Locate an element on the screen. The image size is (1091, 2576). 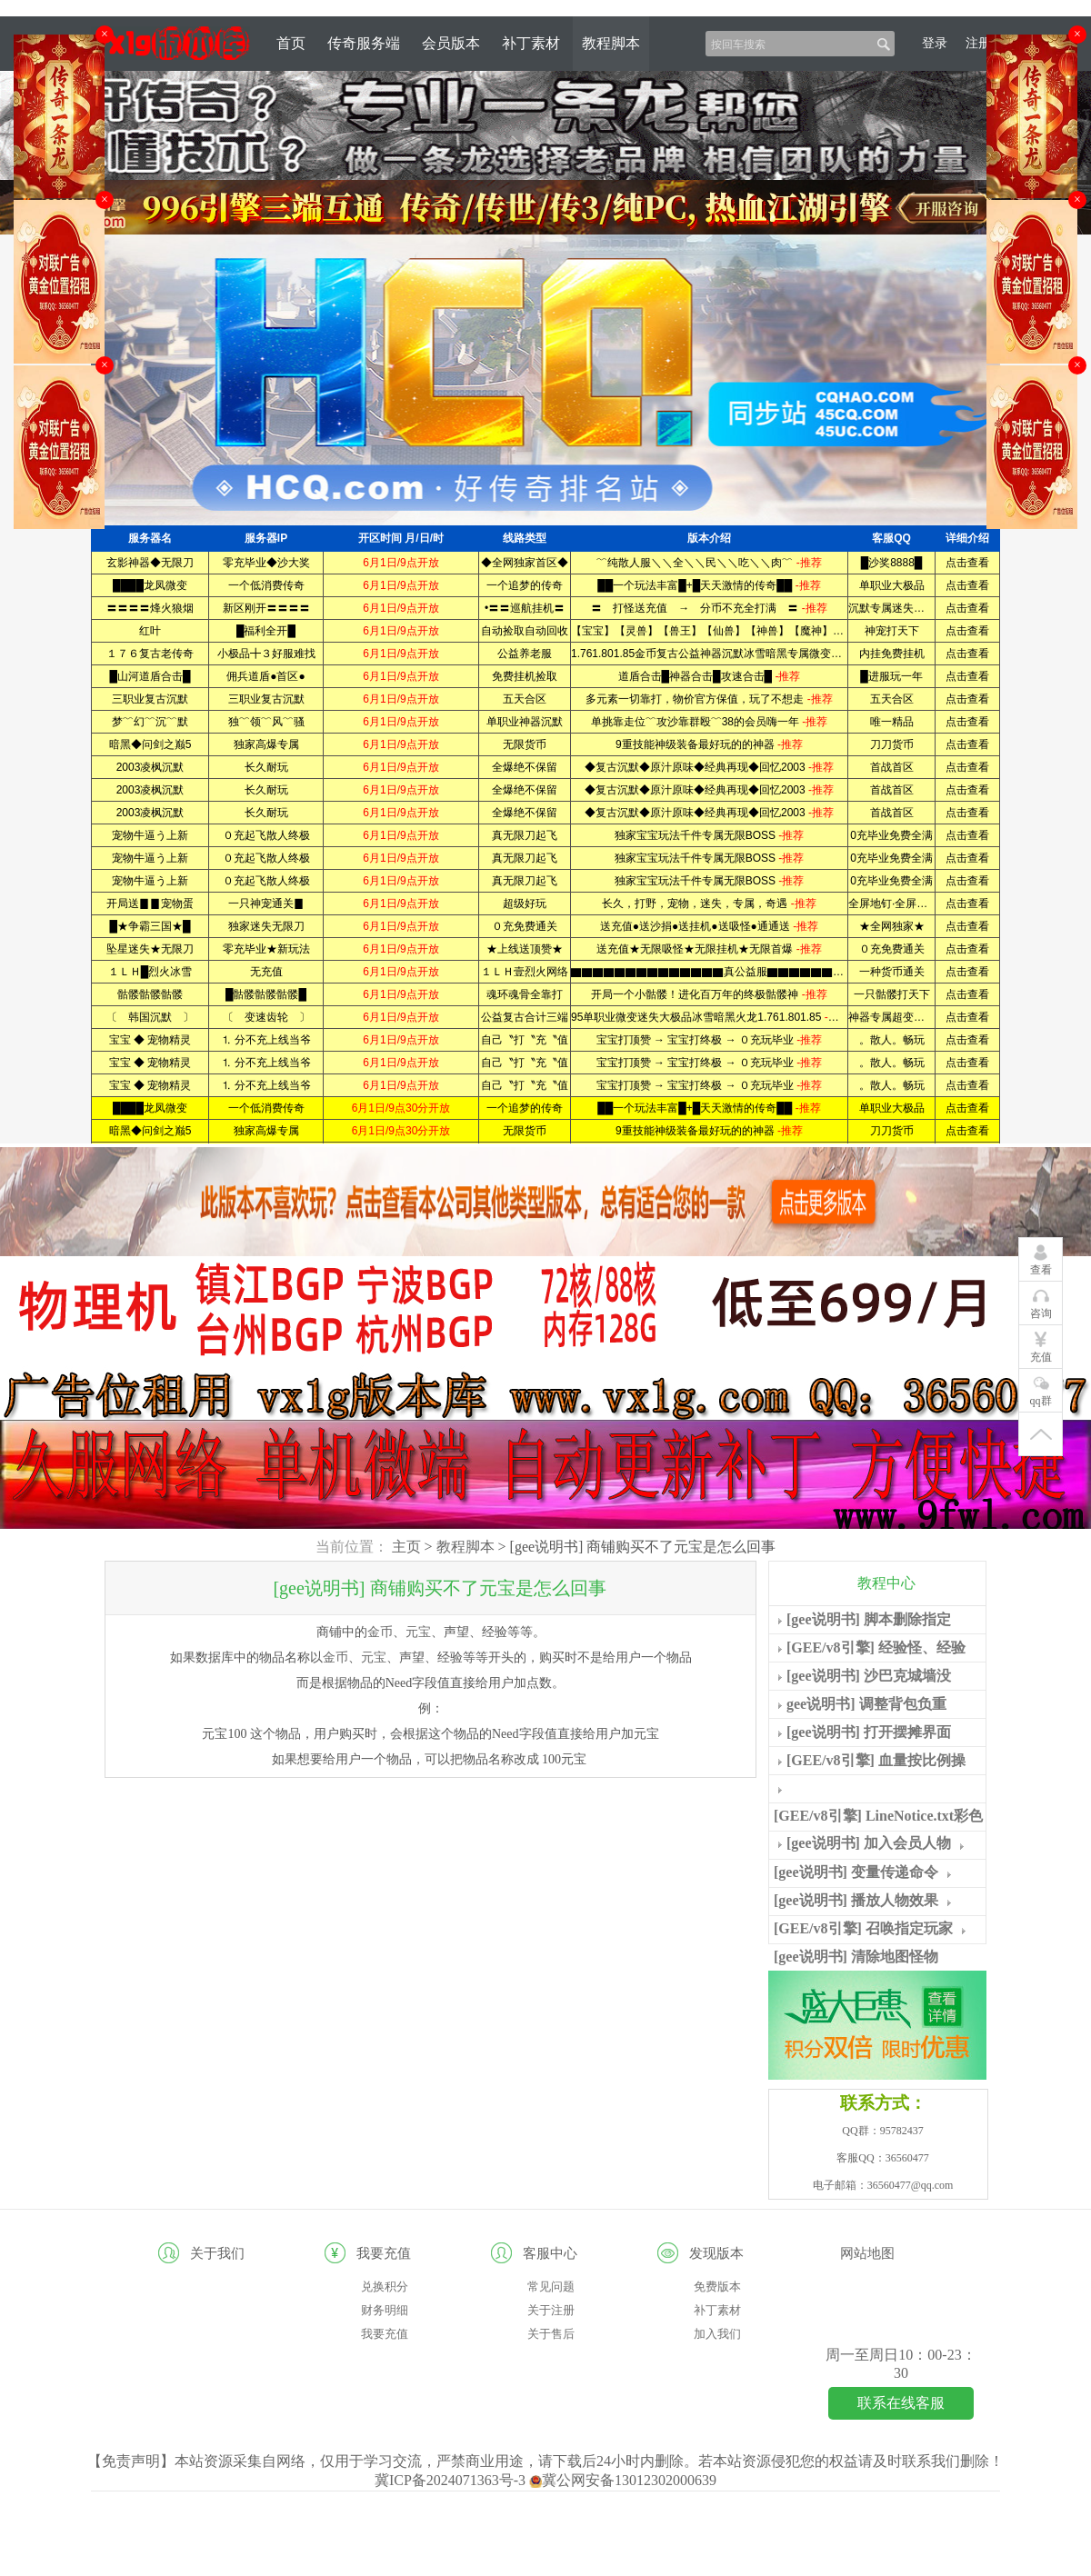
财务明细 is located at coordinates (384, 2310).